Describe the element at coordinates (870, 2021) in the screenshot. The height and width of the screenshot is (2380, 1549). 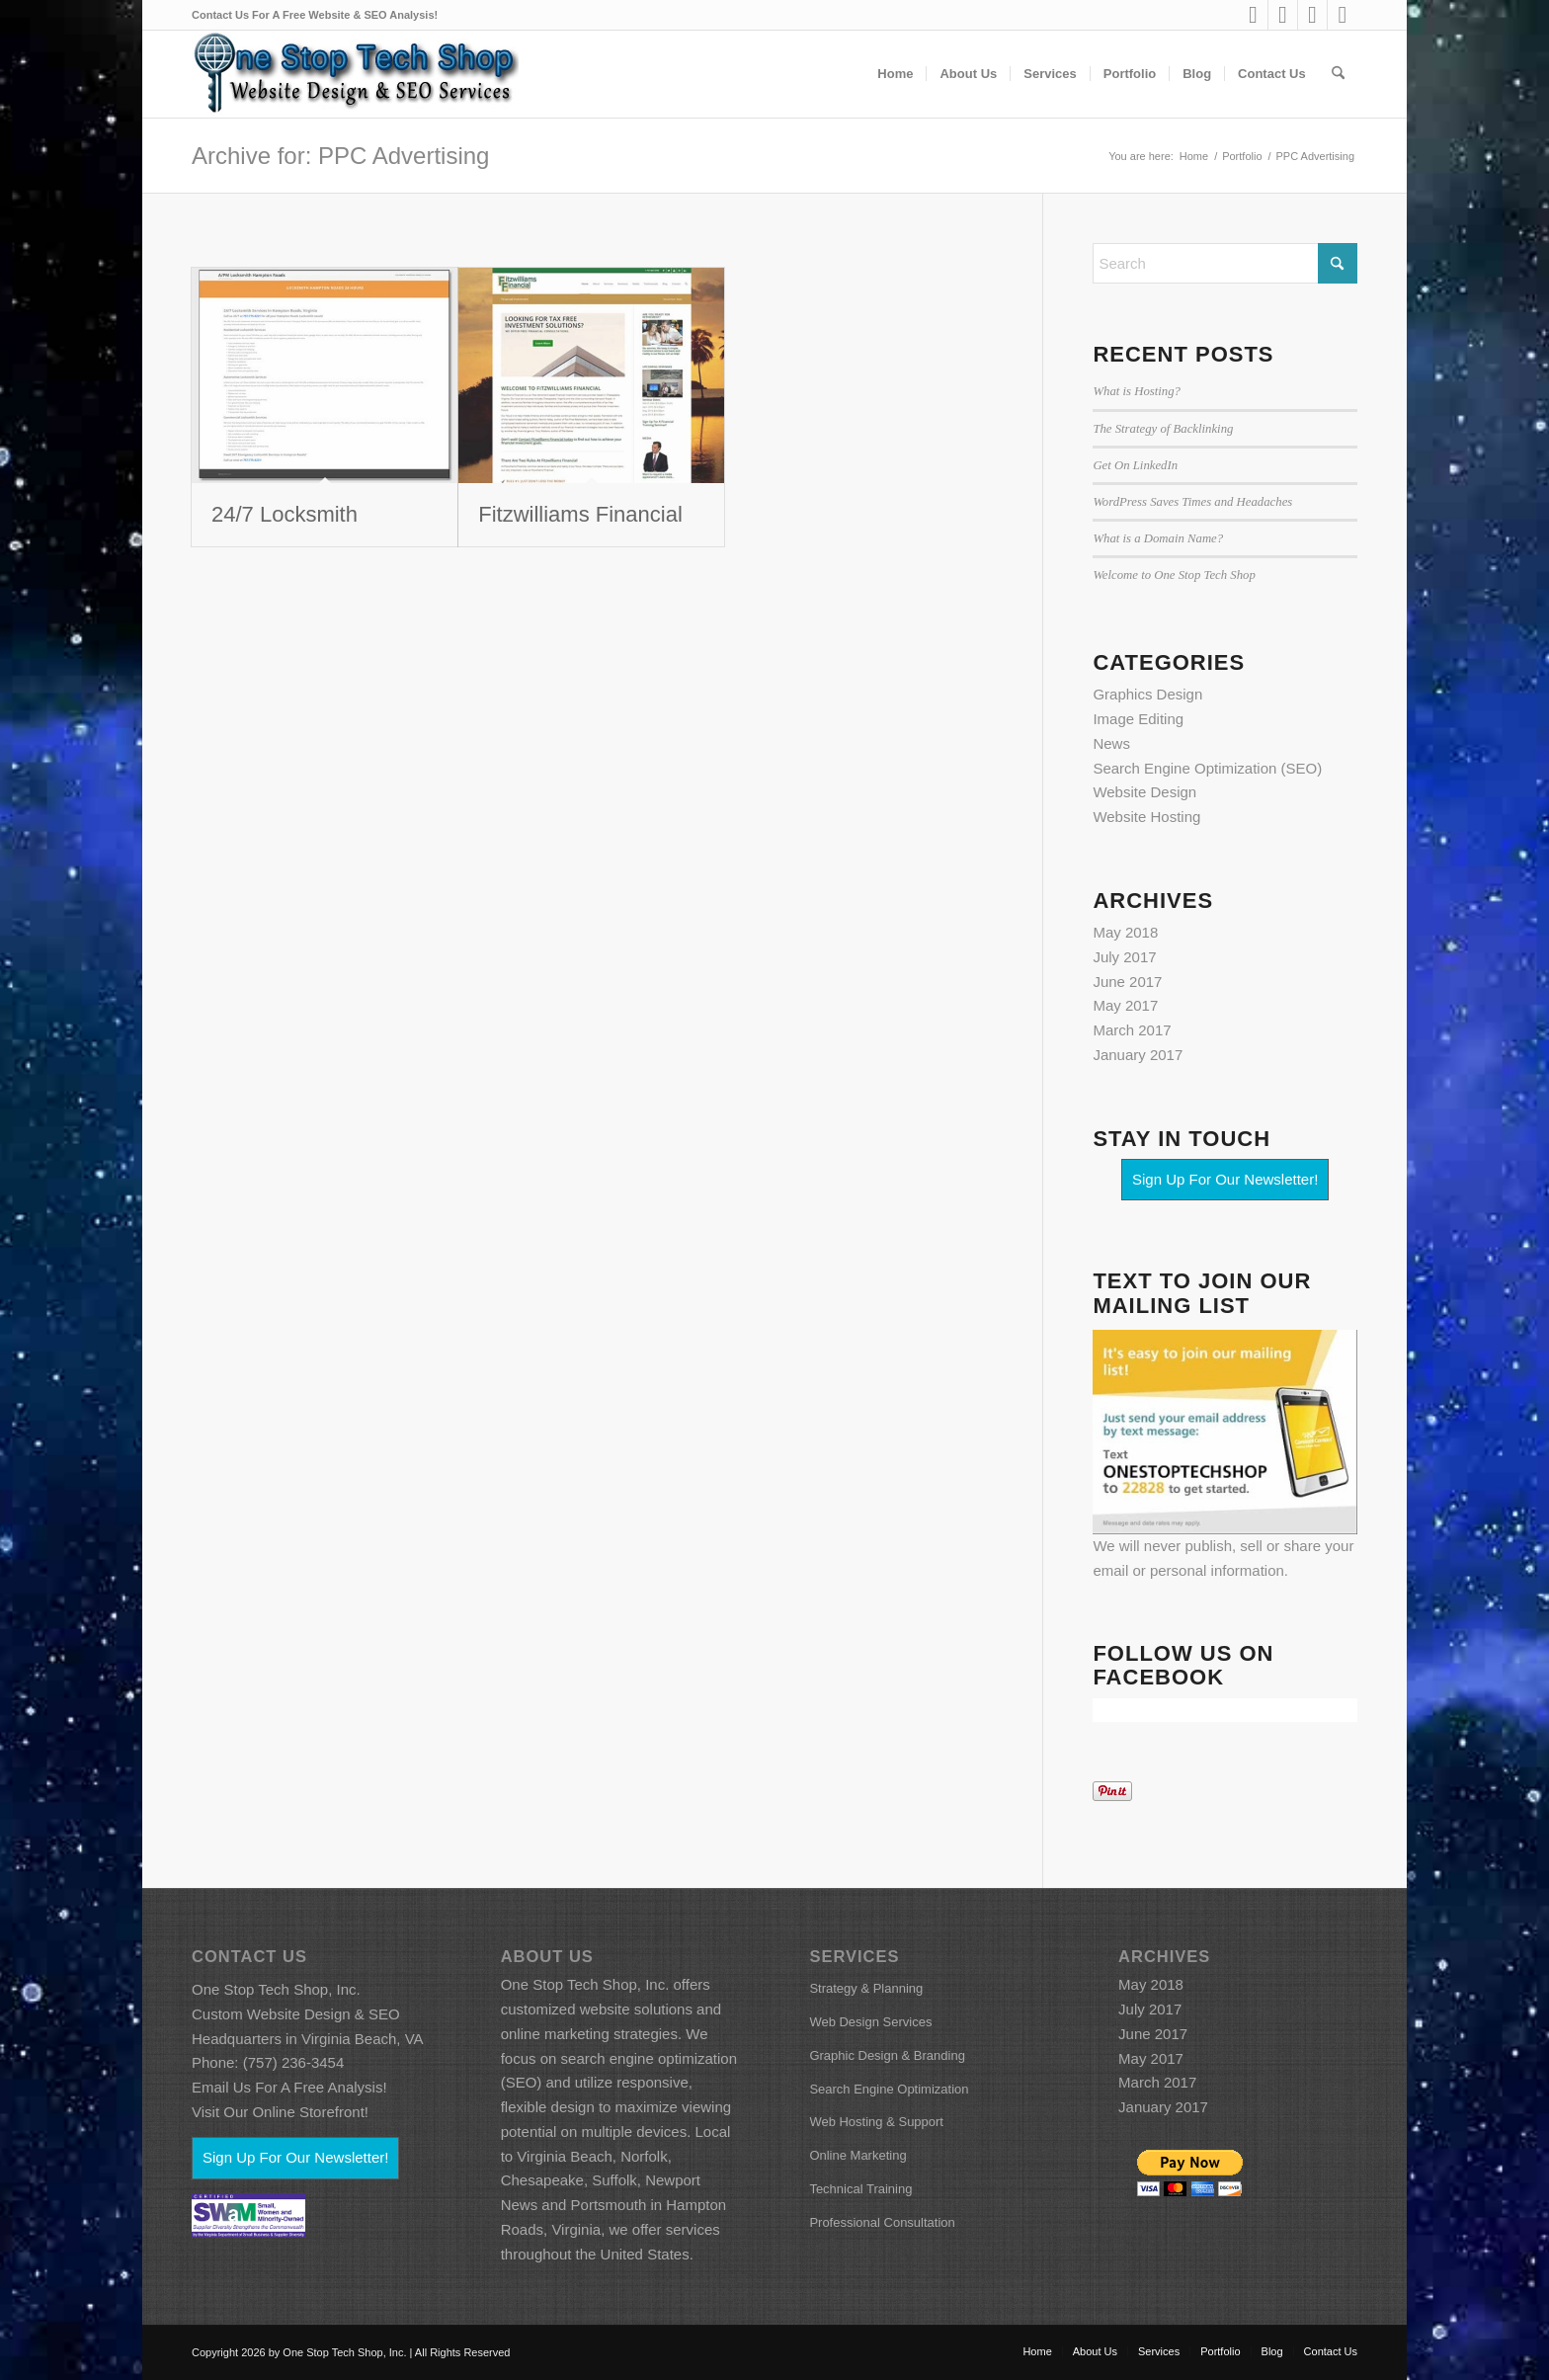
I see `Web Design Services` at that location.